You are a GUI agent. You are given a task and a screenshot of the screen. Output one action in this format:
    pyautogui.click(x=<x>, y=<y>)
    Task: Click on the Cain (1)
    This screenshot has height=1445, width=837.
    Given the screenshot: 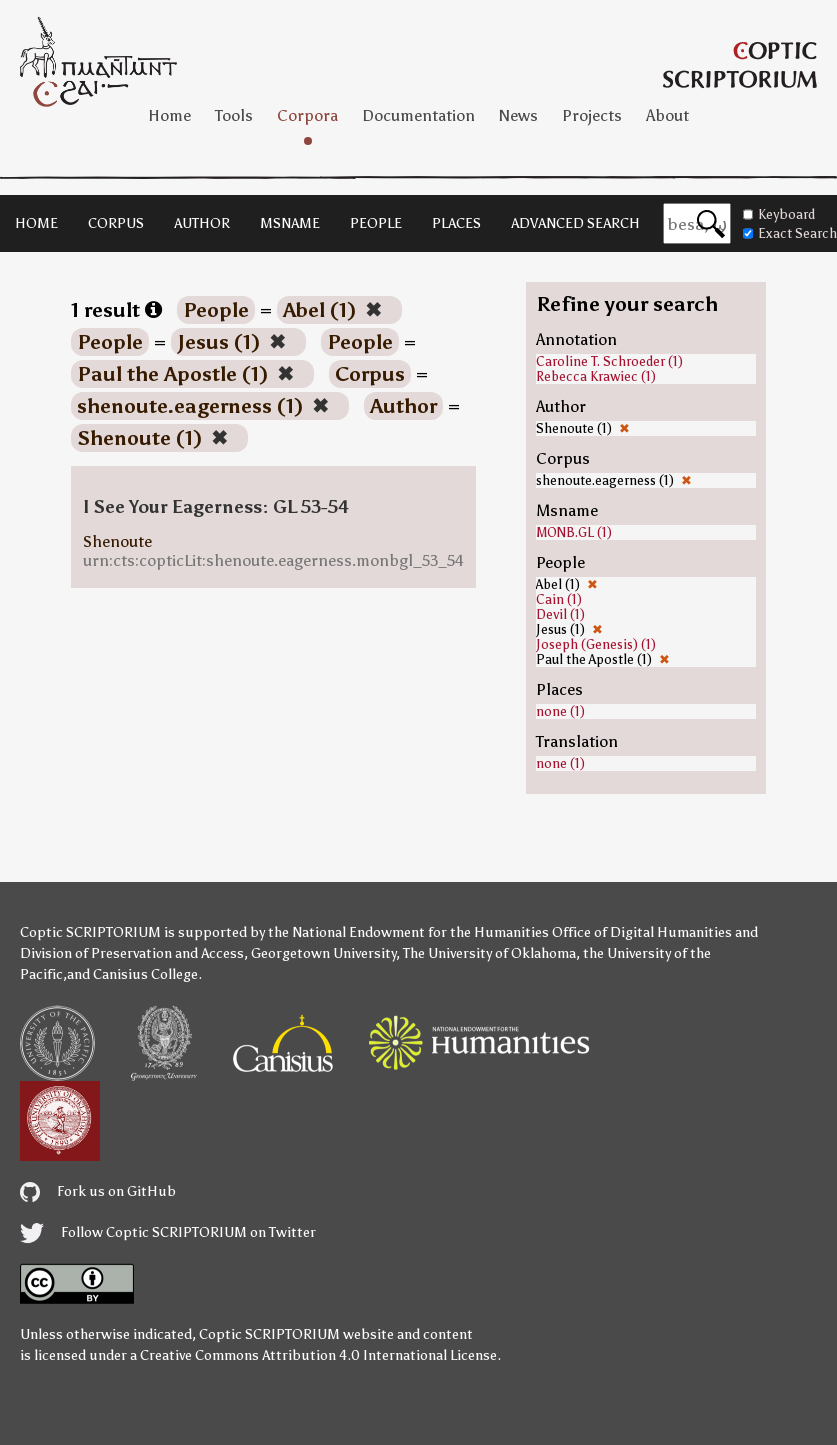 What is the action you would take?
    pyautogui.click(x=559, y=599)
    